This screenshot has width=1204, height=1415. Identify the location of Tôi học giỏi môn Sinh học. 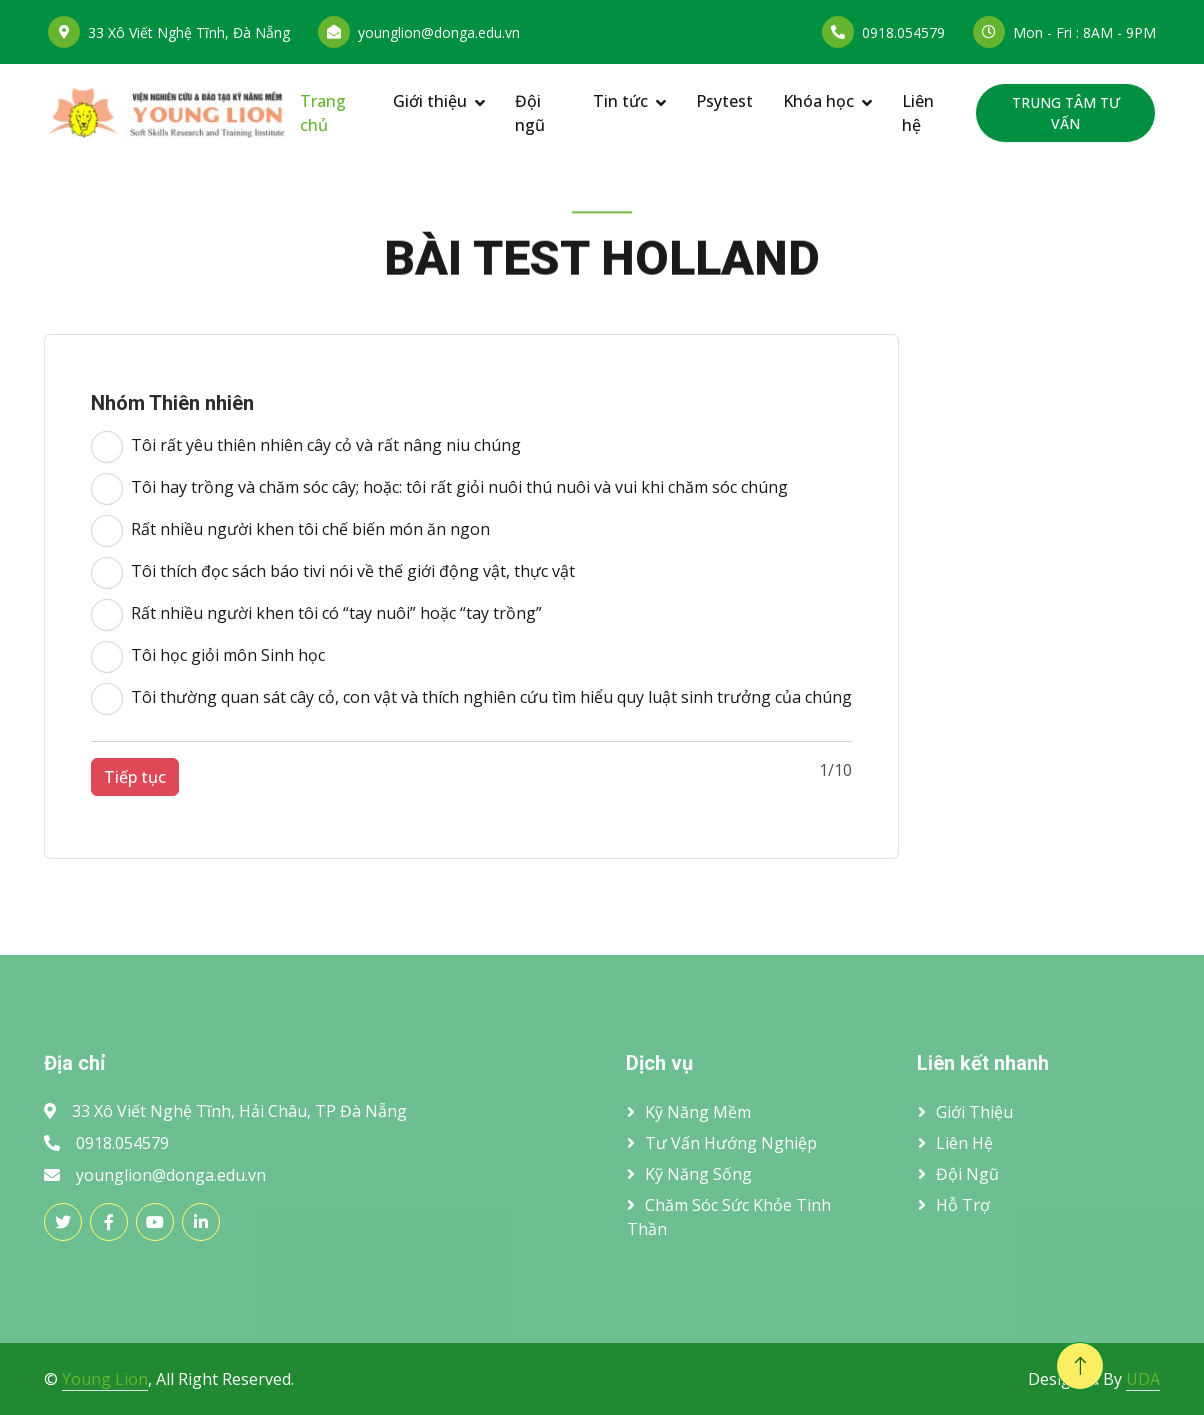
(208, 657).